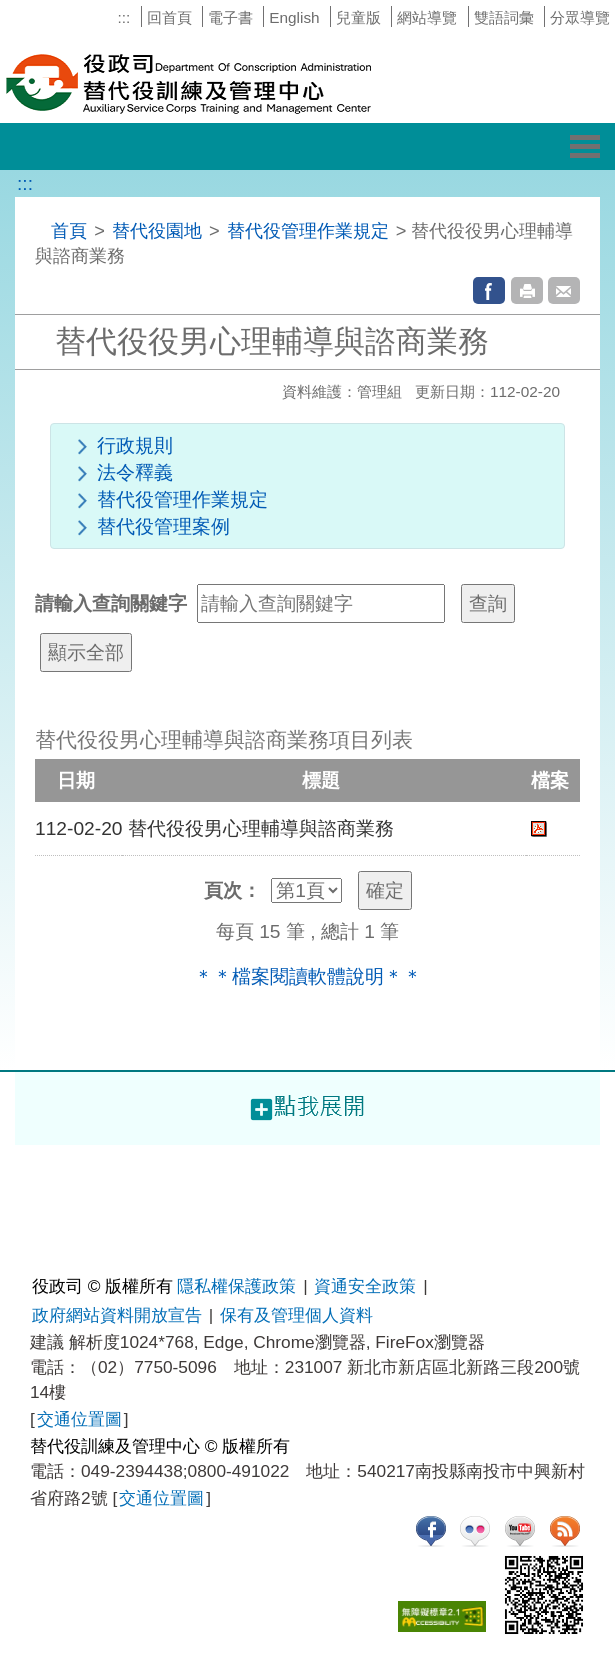  I want to click on 法令釋義, so click(135, 472).